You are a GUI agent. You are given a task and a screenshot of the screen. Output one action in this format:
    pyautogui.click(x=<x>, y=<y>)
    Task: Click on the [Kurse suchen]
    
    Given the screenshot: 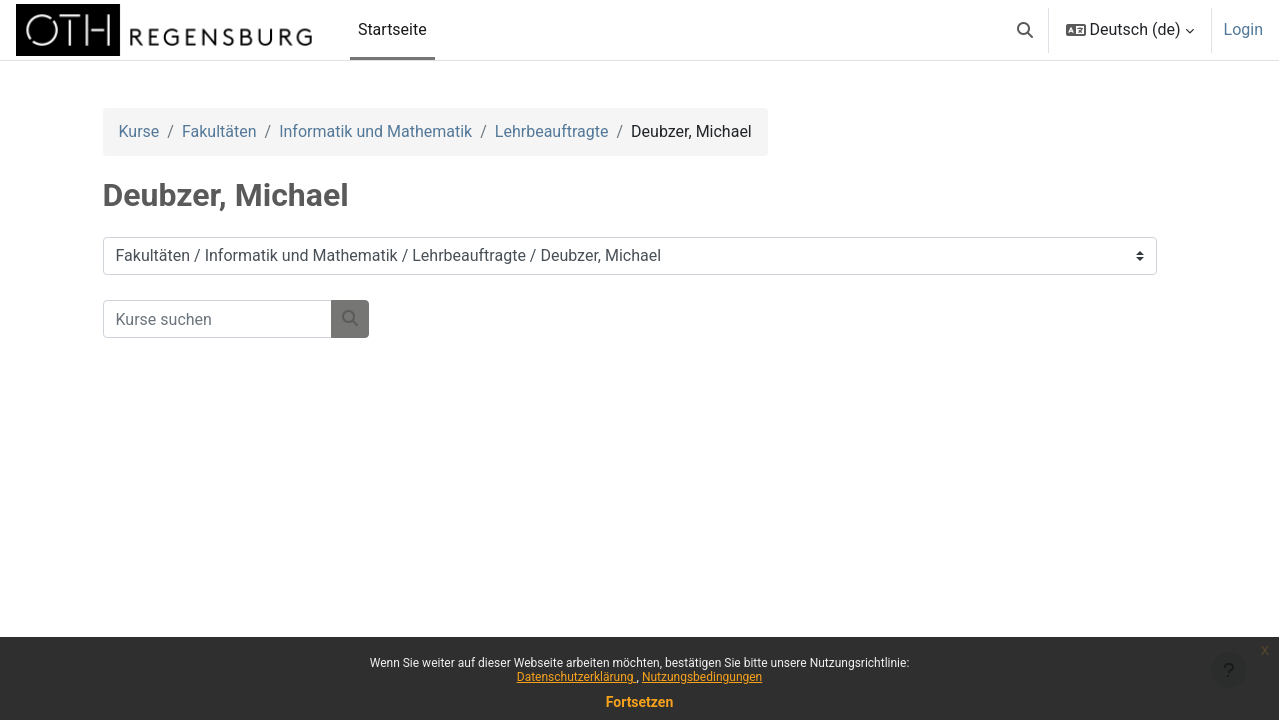 What is the action you would take?
    pyautogui.click(x=217, y=319)
    